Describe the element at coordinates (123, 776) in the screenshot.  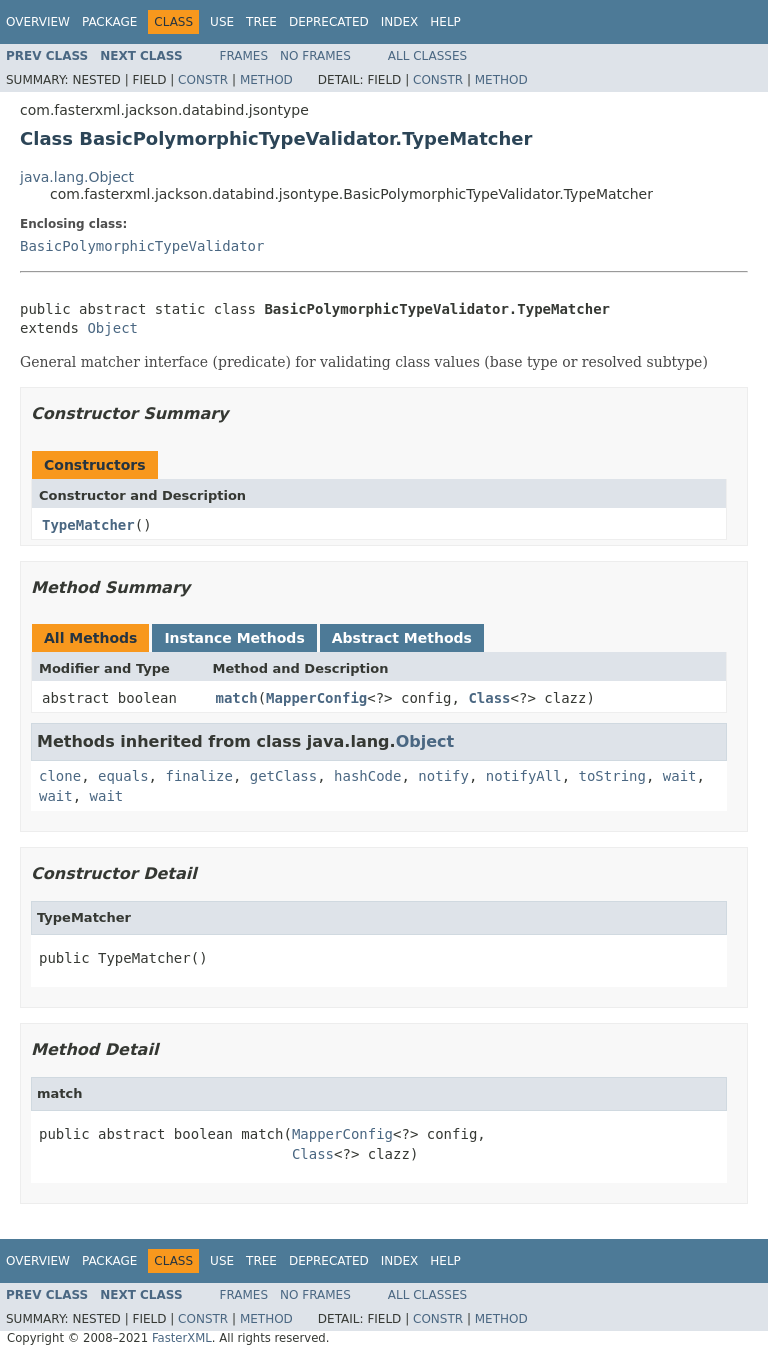
I see `equals` at that location.